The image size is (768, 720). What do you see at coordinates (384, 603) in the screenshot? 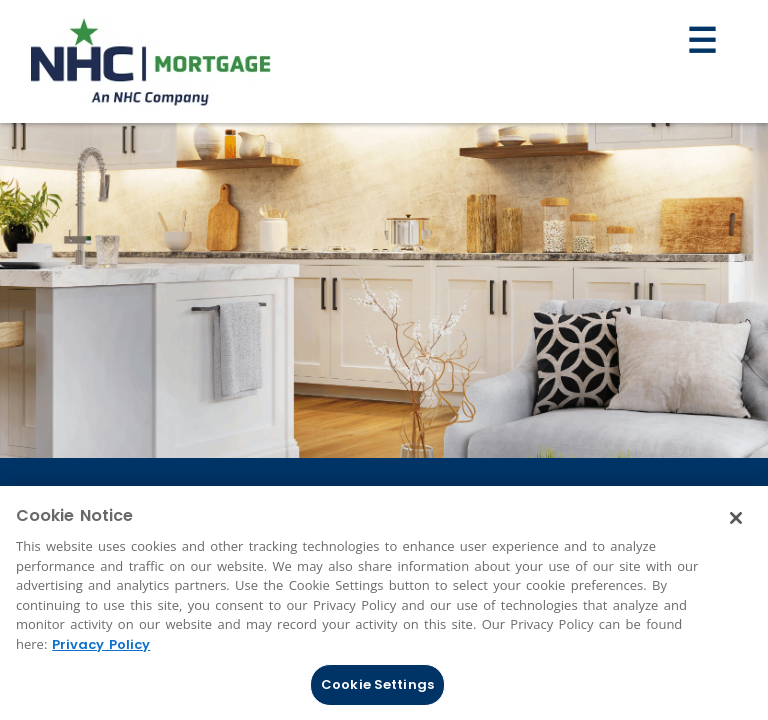
I see `[region]` at bounding box center [384, 603].